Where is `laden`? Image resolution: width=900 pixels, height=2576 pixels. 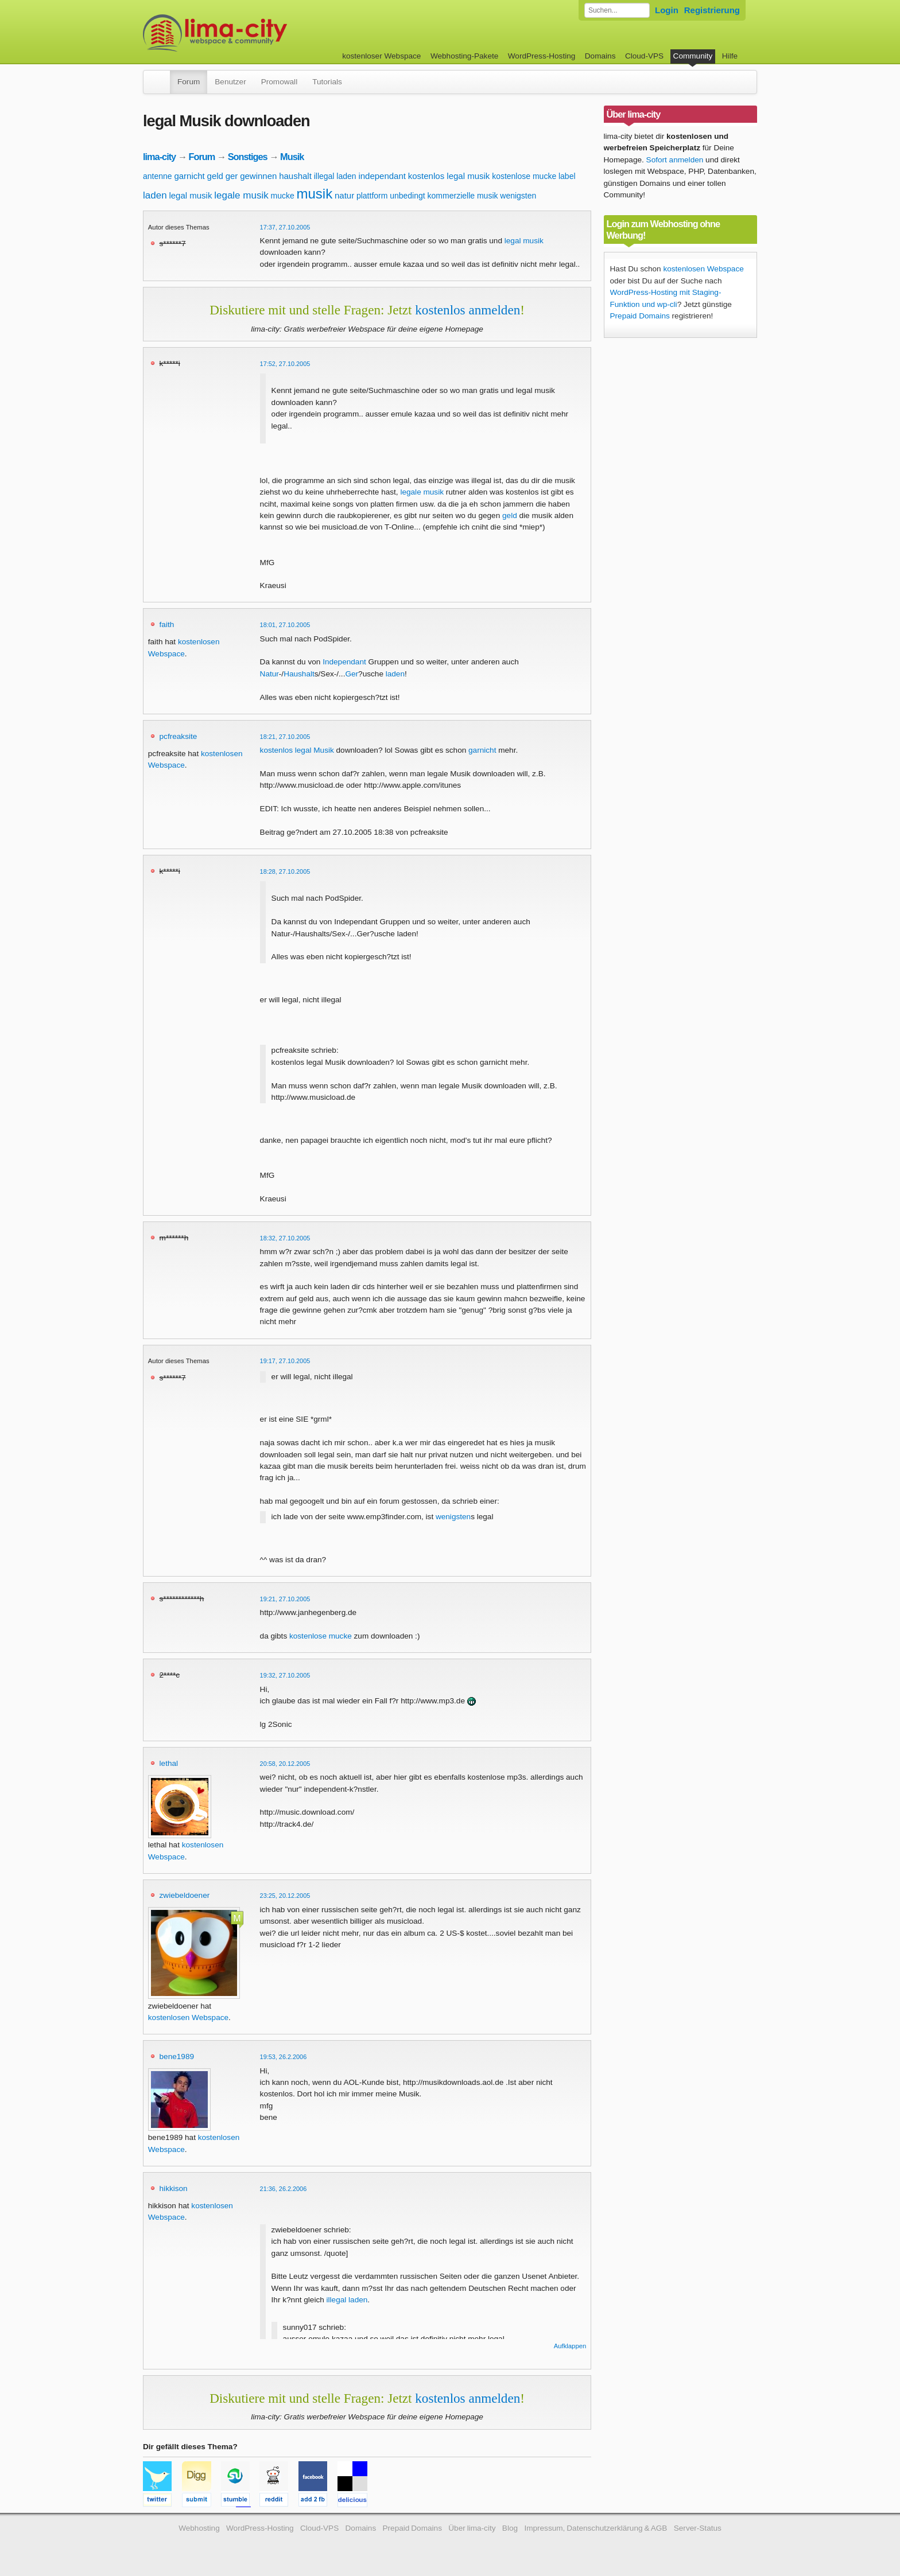 laden is located at coordinates (155, 195).